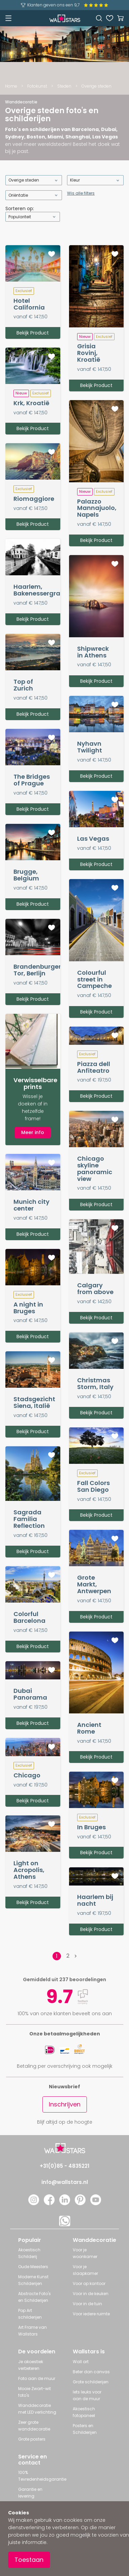  Describe the element at coordinates (33, 2203) in the screenshot. I see `[Instagram]` at that location.